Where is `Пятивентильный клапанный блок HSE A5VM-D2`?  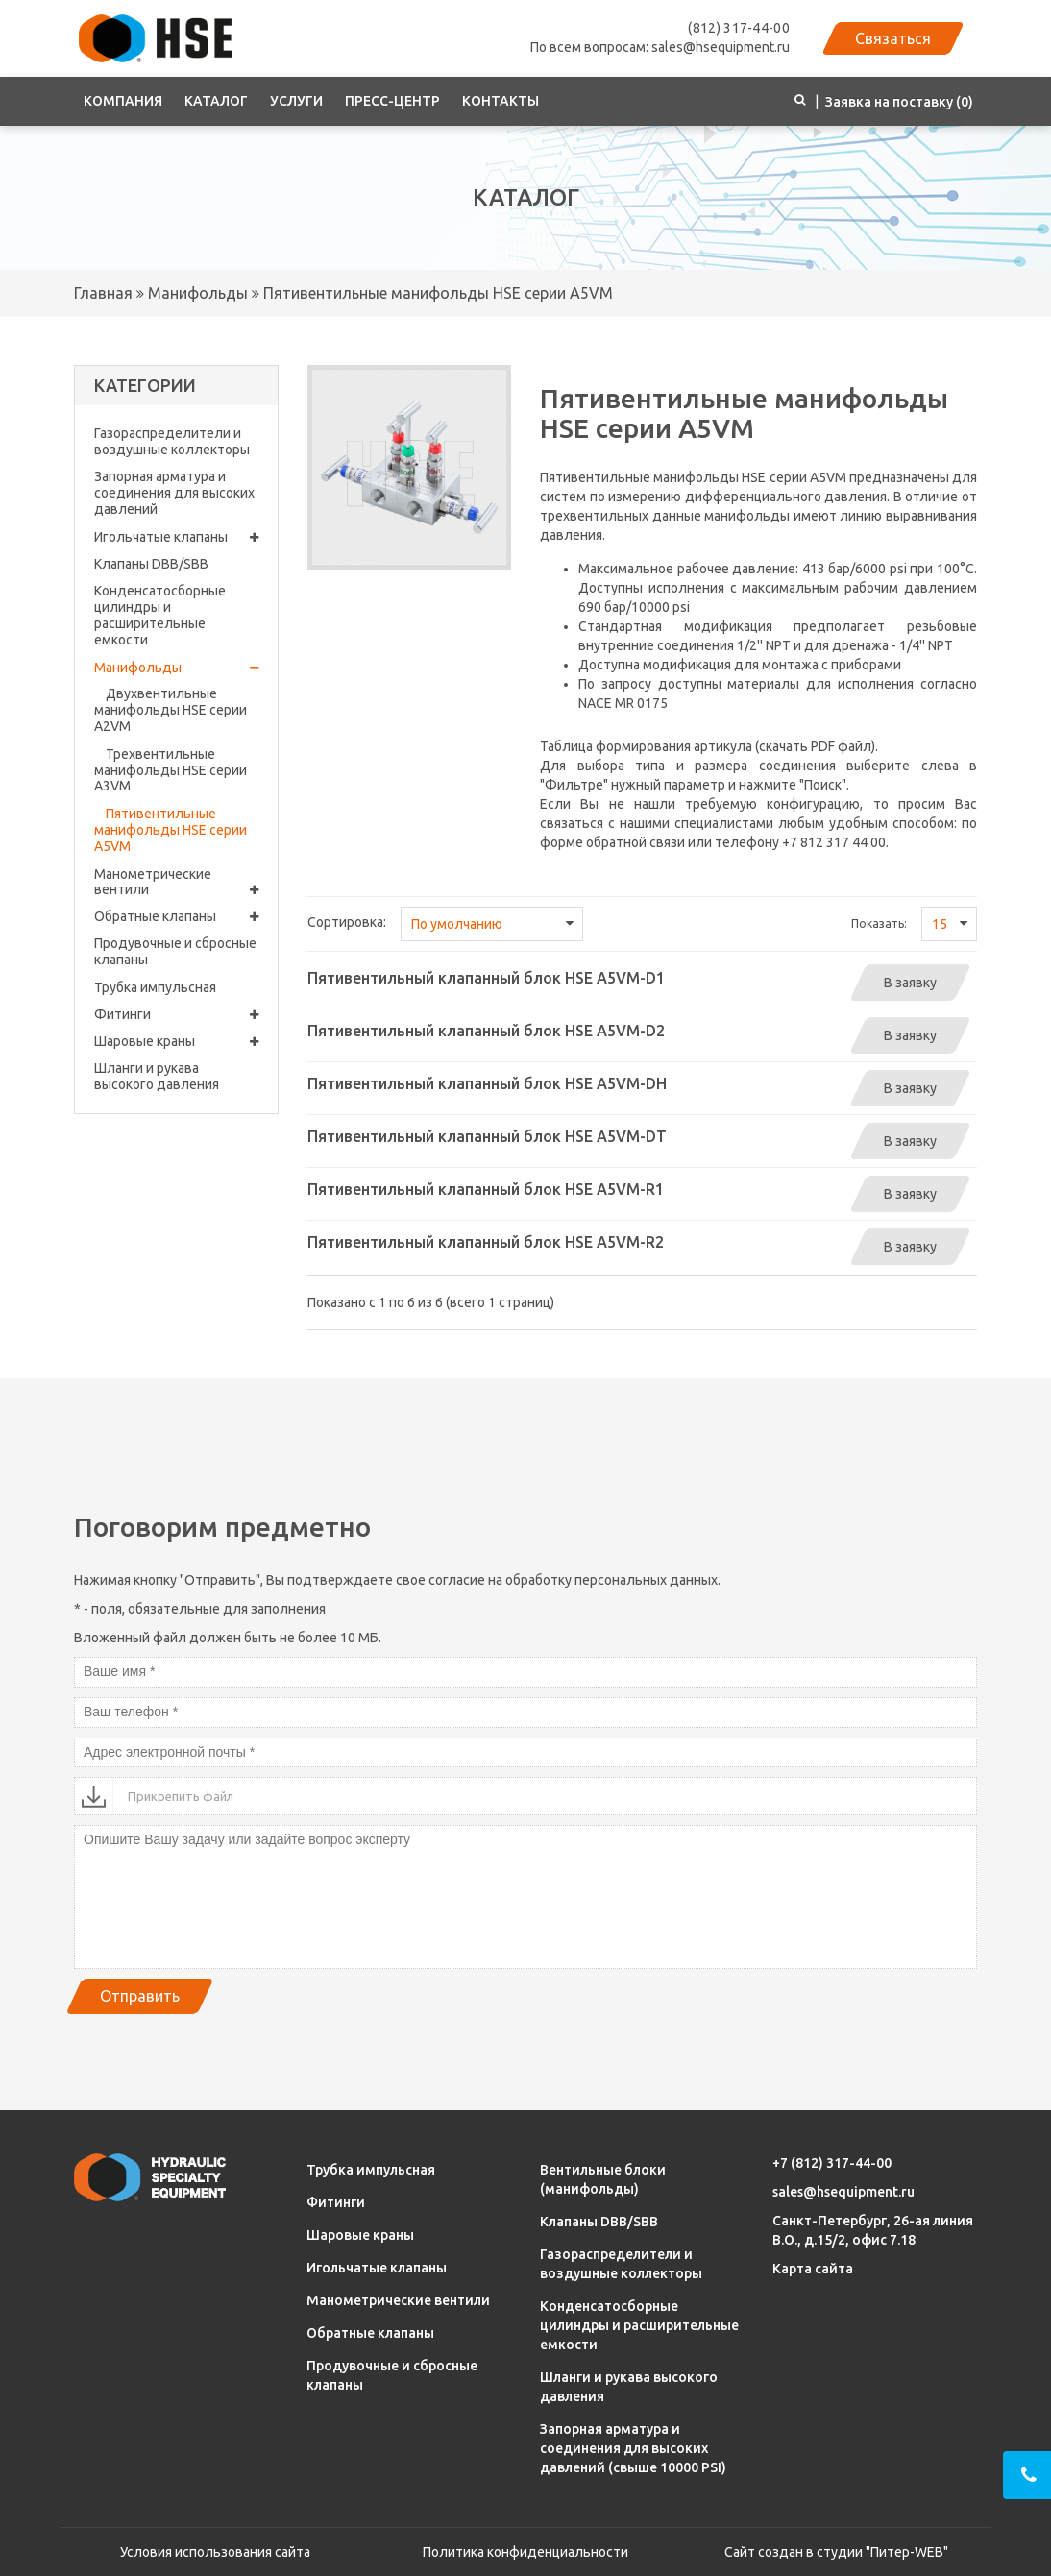
Пятивентильный клапанный блок HSE A5VM-D2 is located at coordinates (486, 1030).